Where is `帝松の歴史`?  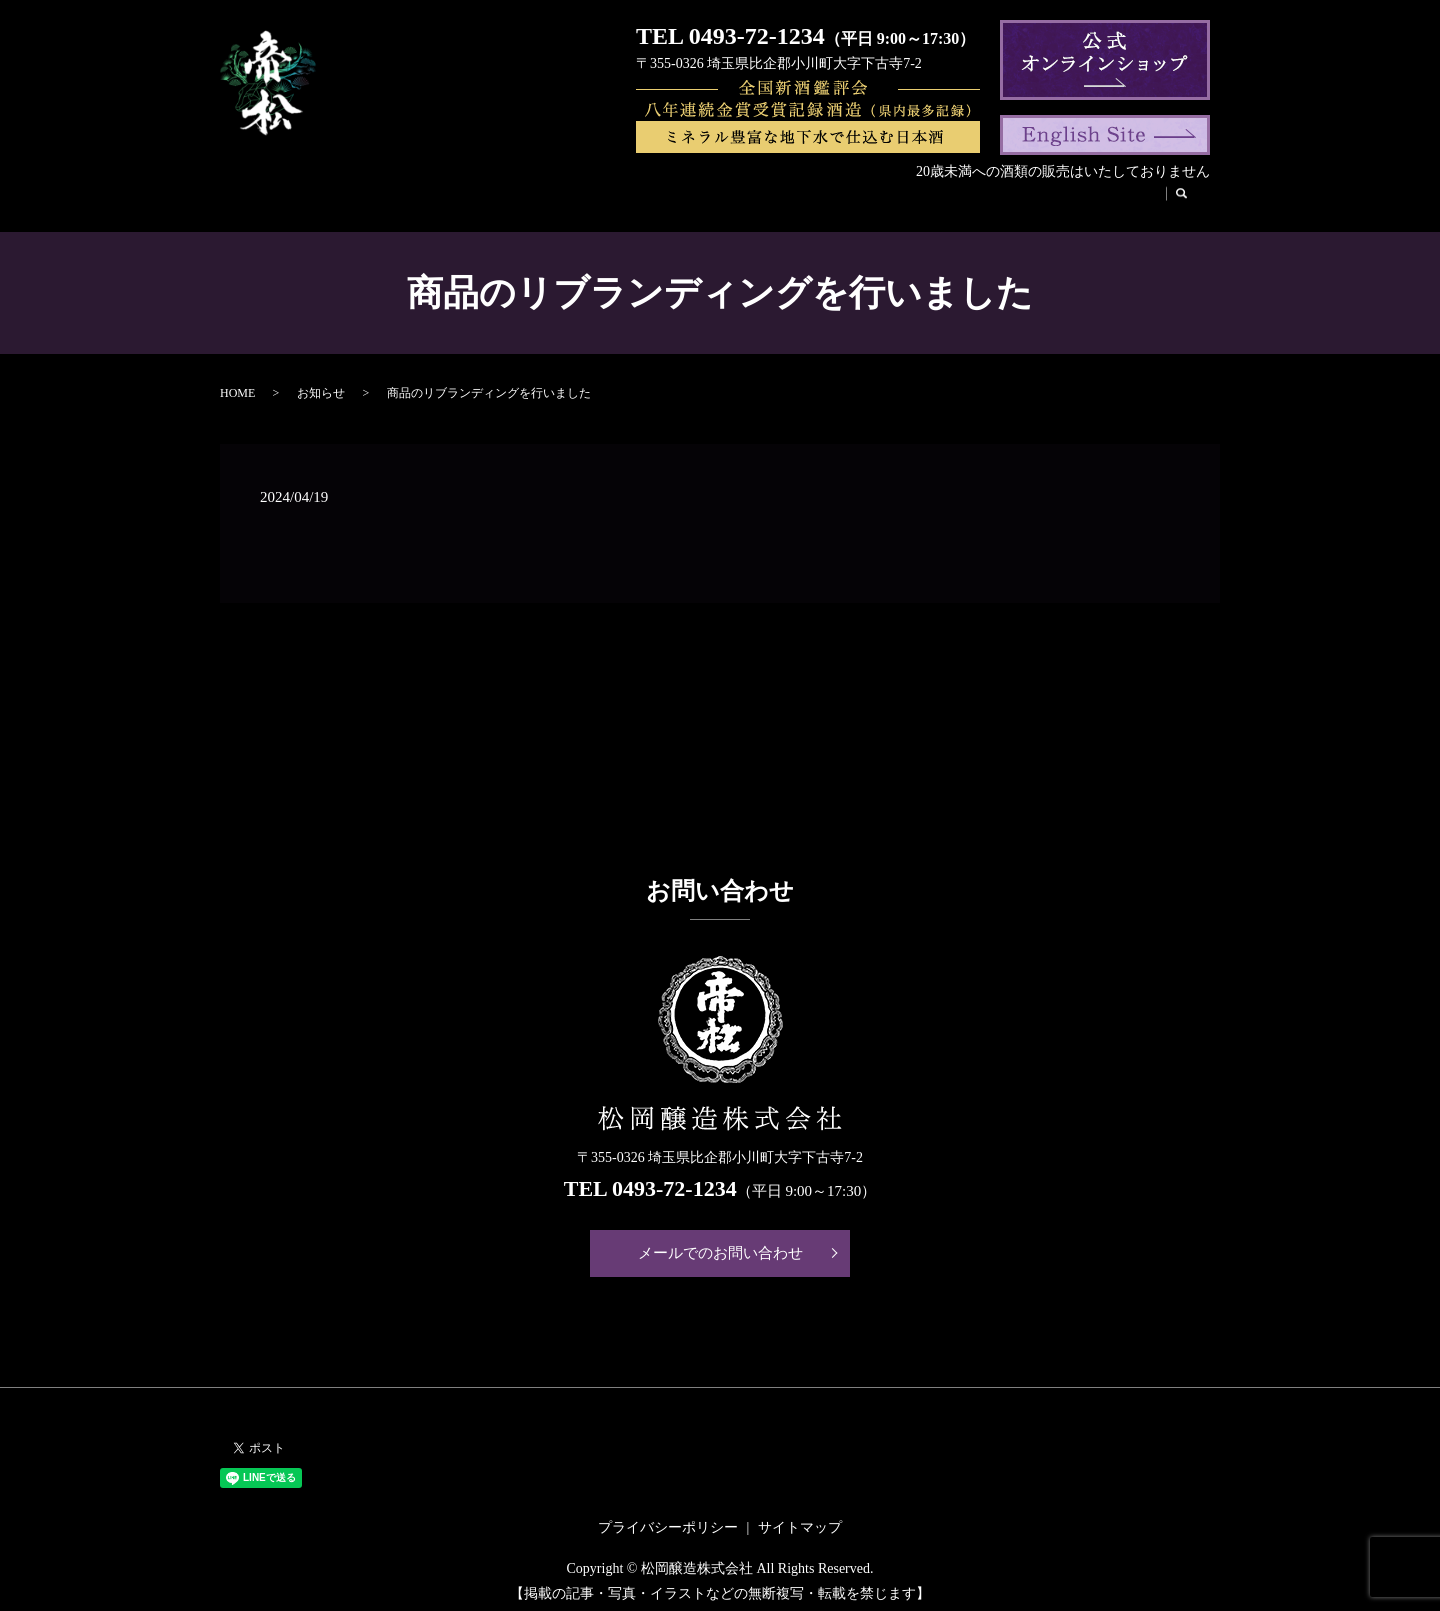 帝松の歴史 is located at coordinates (616, 195).